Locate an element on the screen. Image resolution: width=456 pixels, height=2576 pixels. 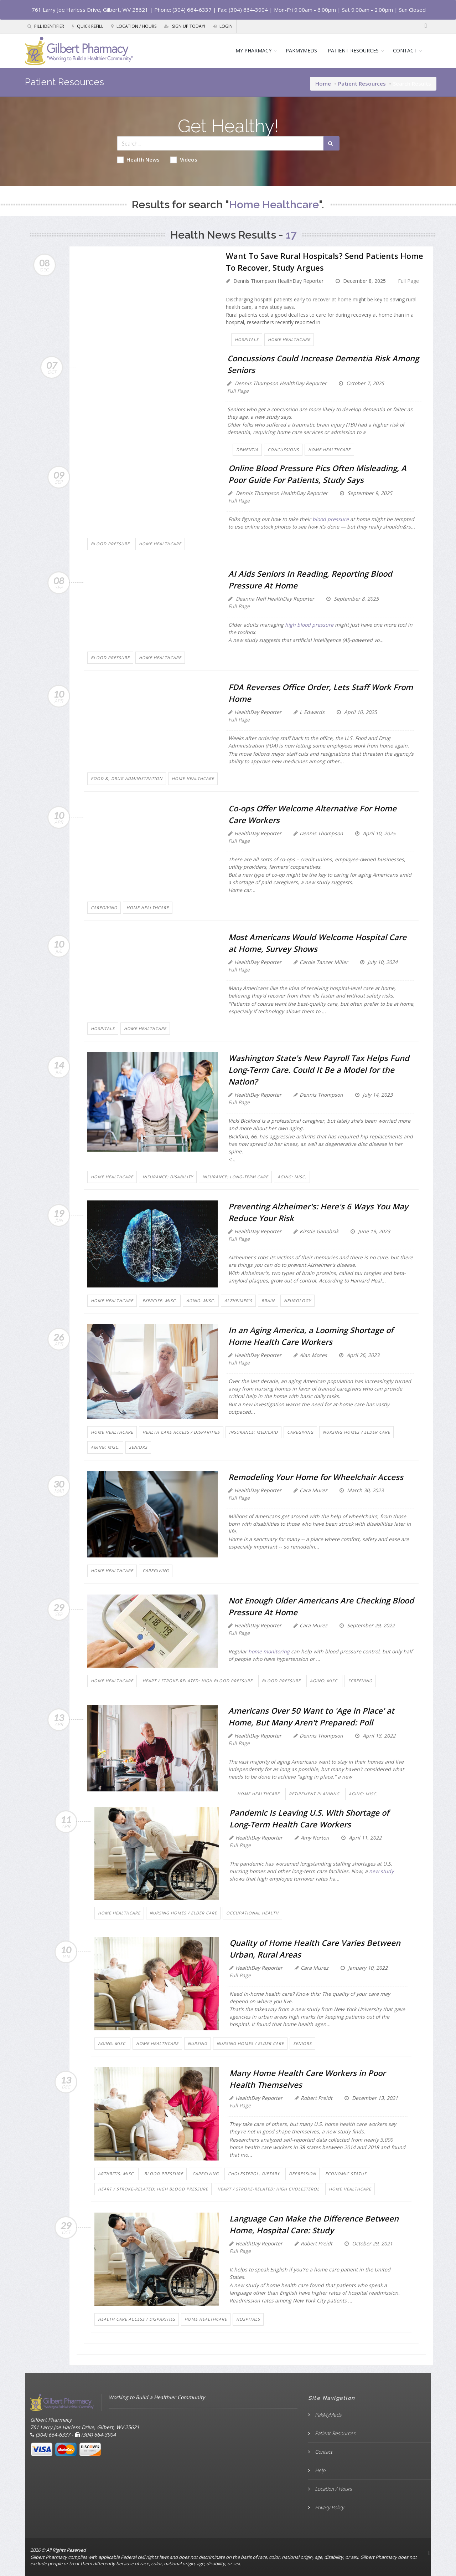
home monitoring is located at coordinates (269, 1651).